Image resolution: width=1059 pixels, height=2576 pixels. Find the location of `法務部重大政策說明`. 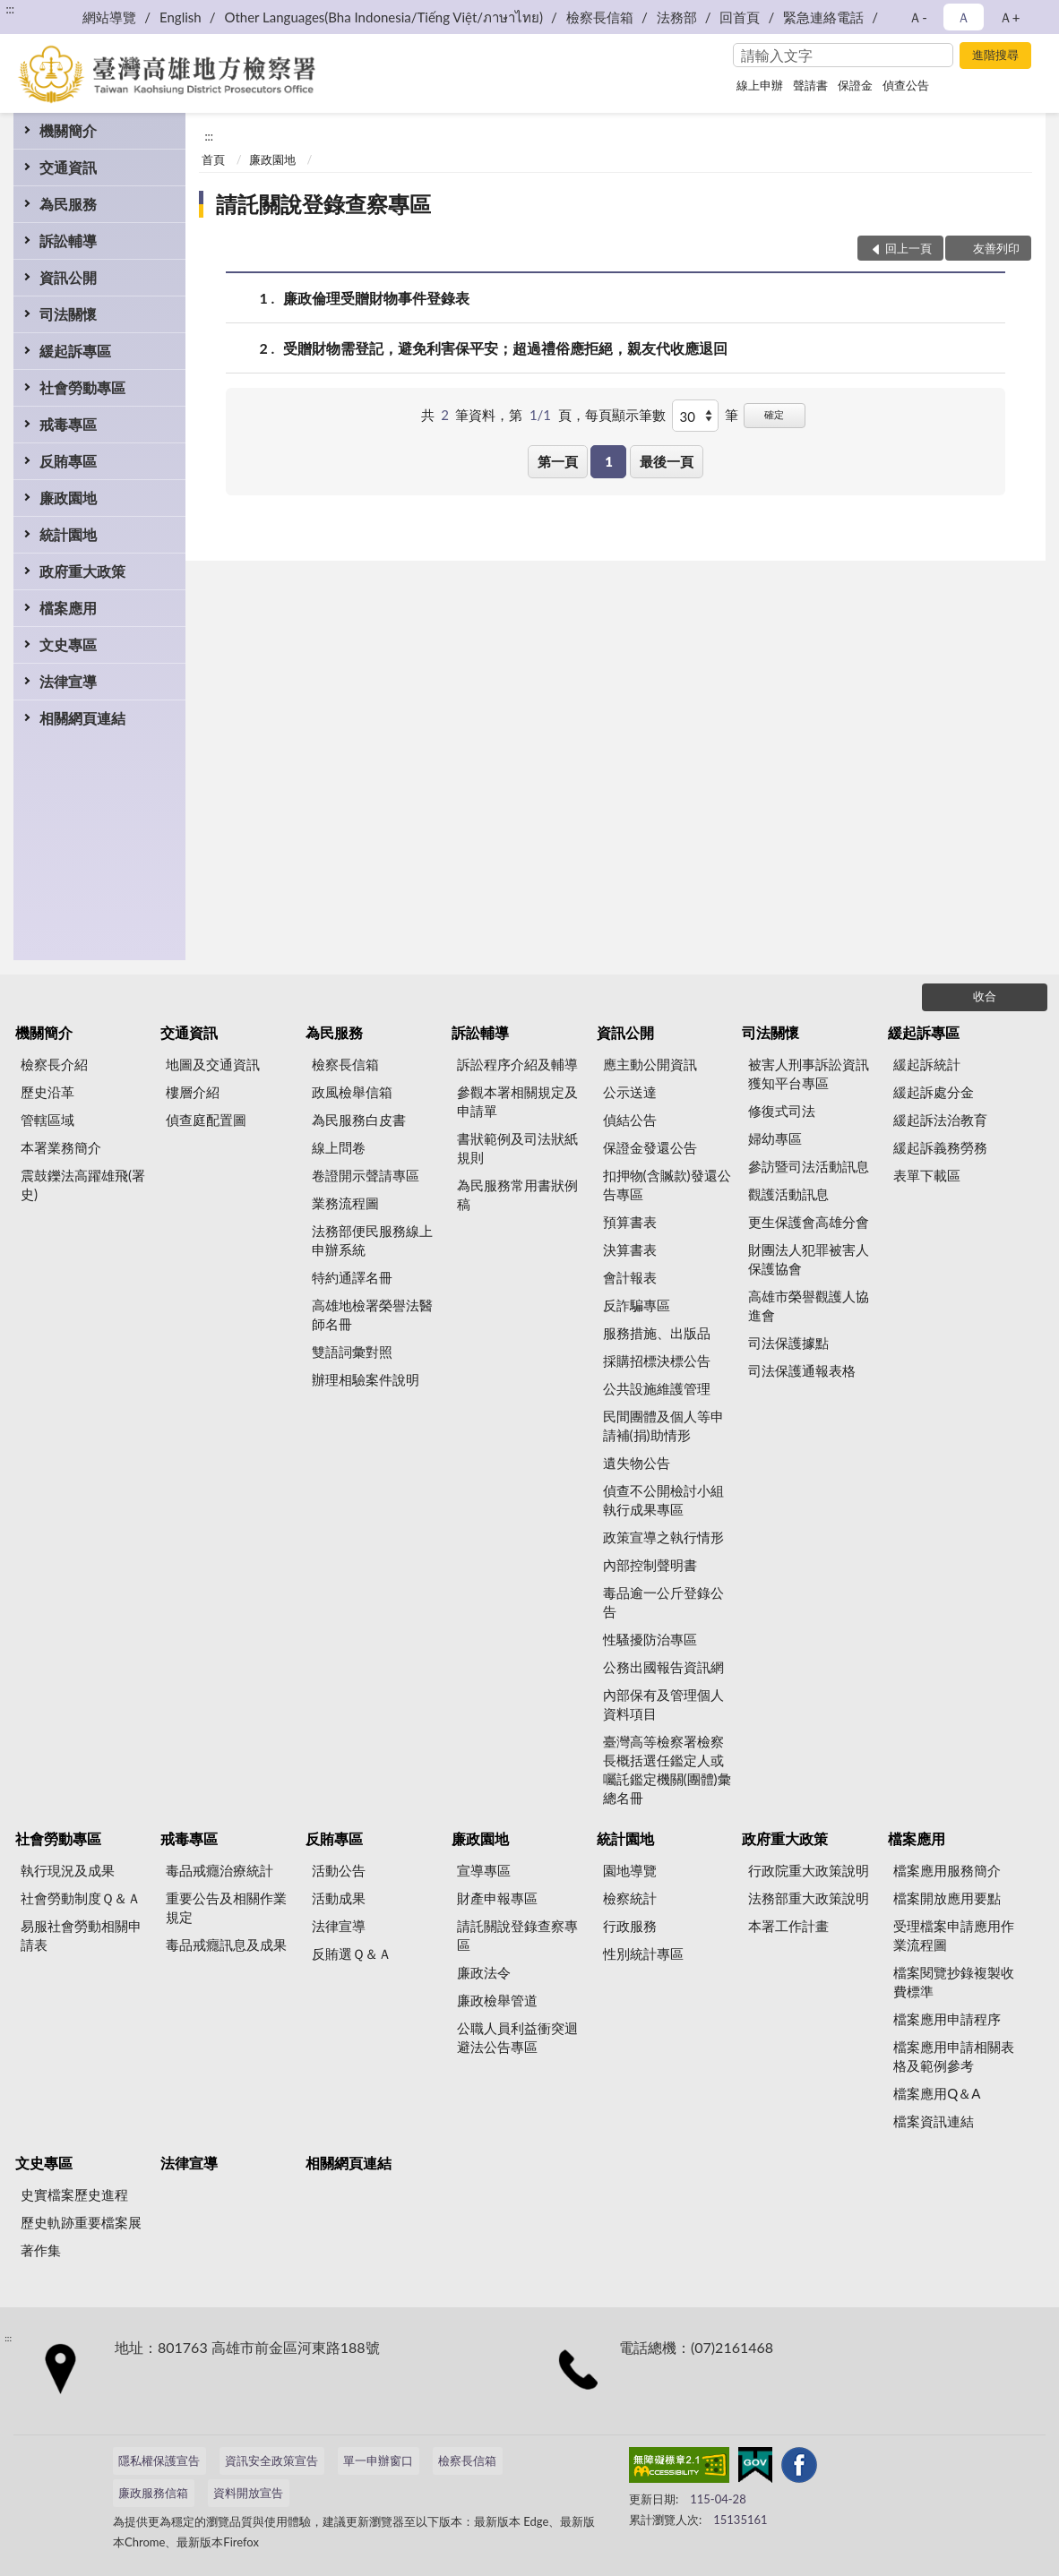

法務部重大政策說明 is located at coordinates (808, 1898).